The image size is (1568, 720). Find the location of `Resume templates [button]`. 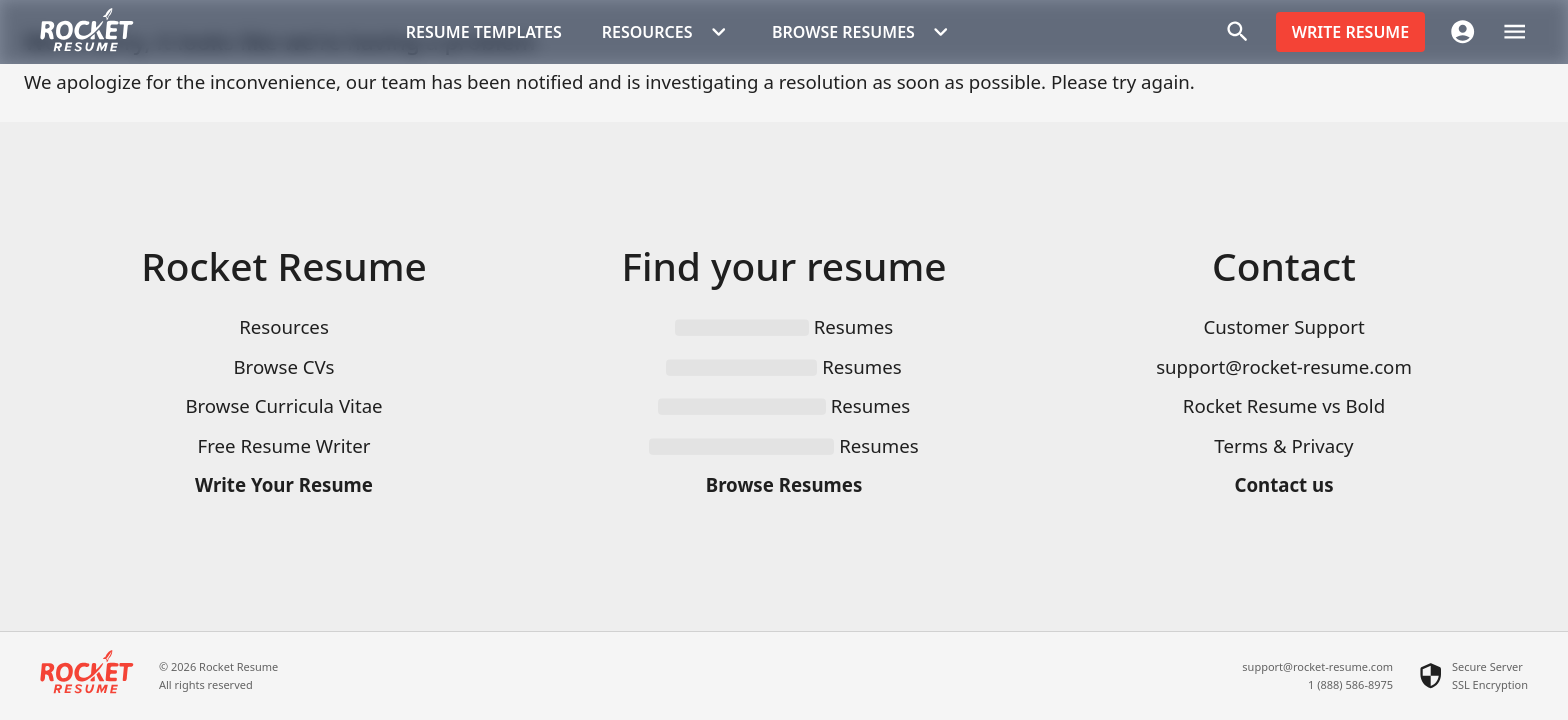

Resume templates [button] is located at coordinates (484, 32).